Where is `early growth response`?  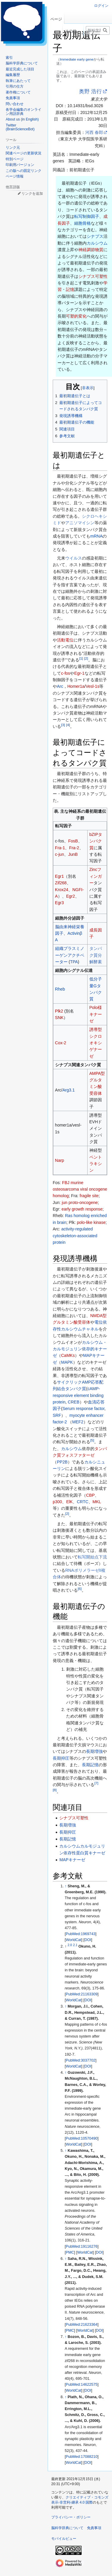 early growth response is located at coordinates (82, 1209).